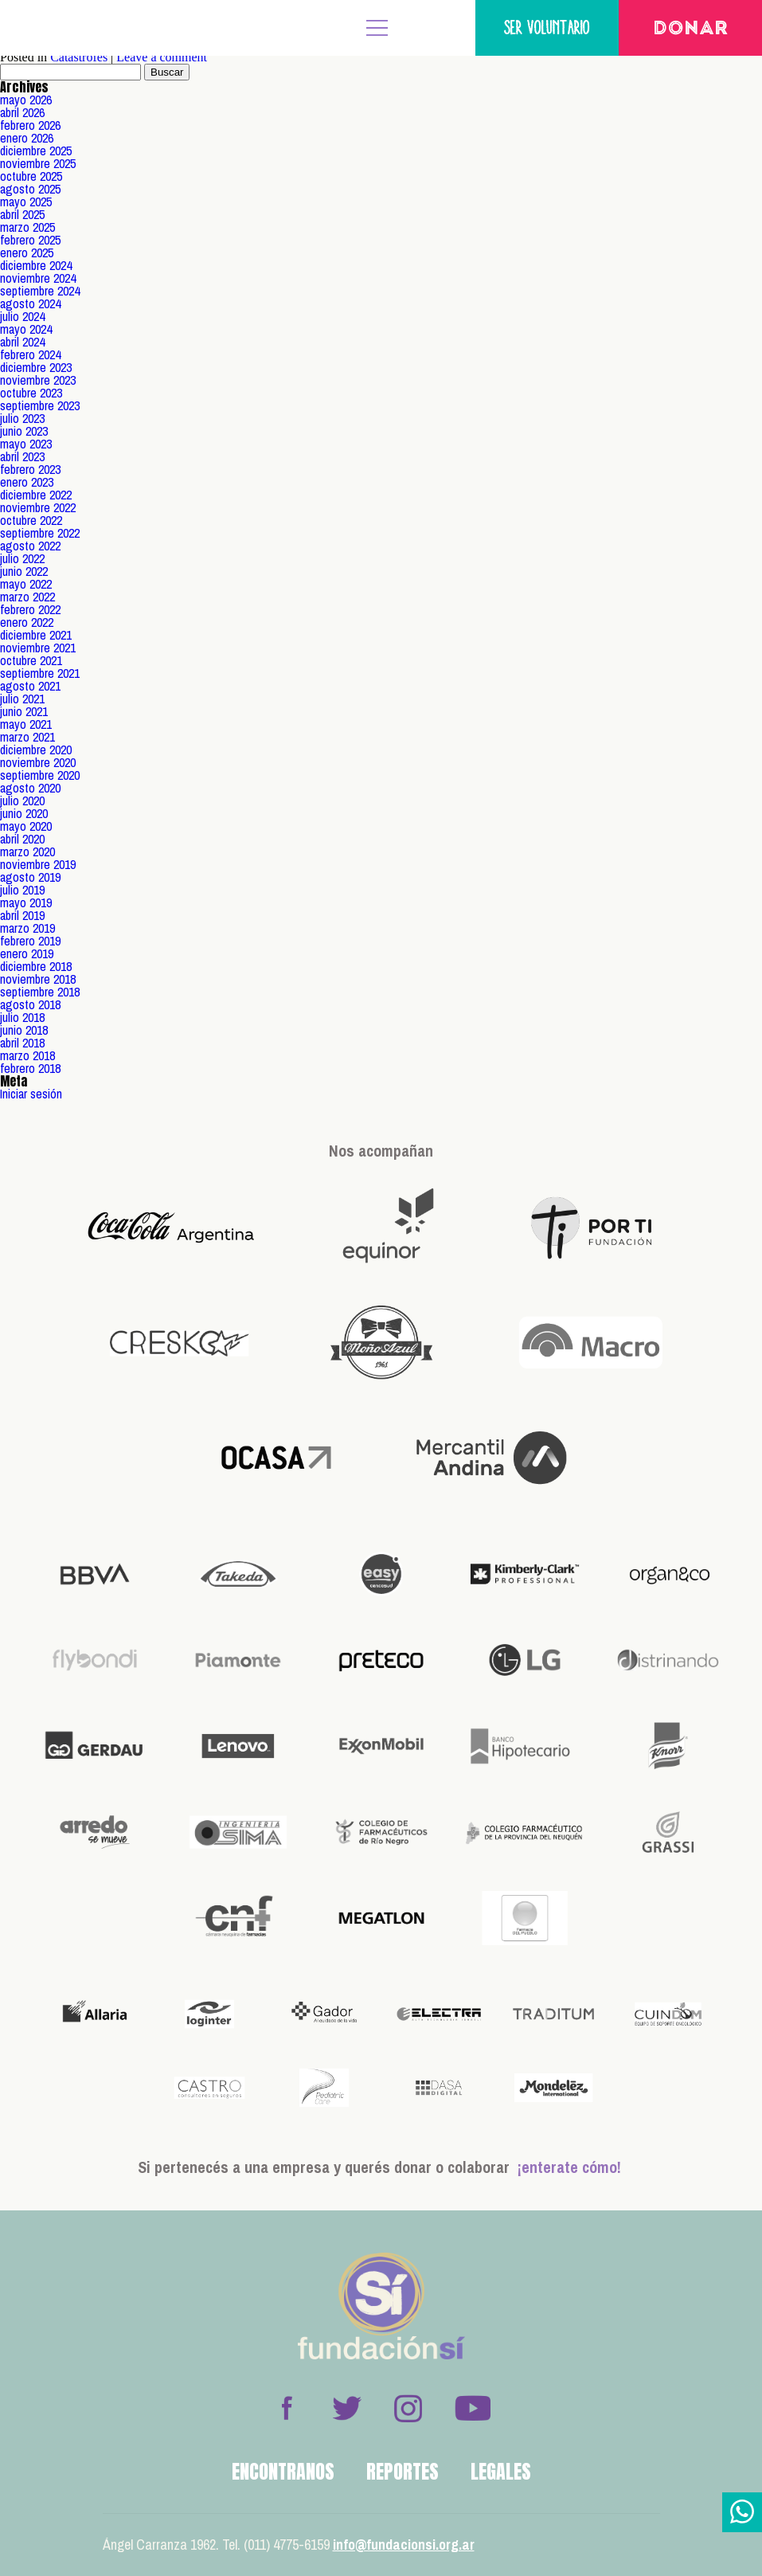 The height and width of the screenshot is (2576, 762). Describe the element at coordinates (36, 749) in the screenshot. I see `diciembre 2020` at that location.